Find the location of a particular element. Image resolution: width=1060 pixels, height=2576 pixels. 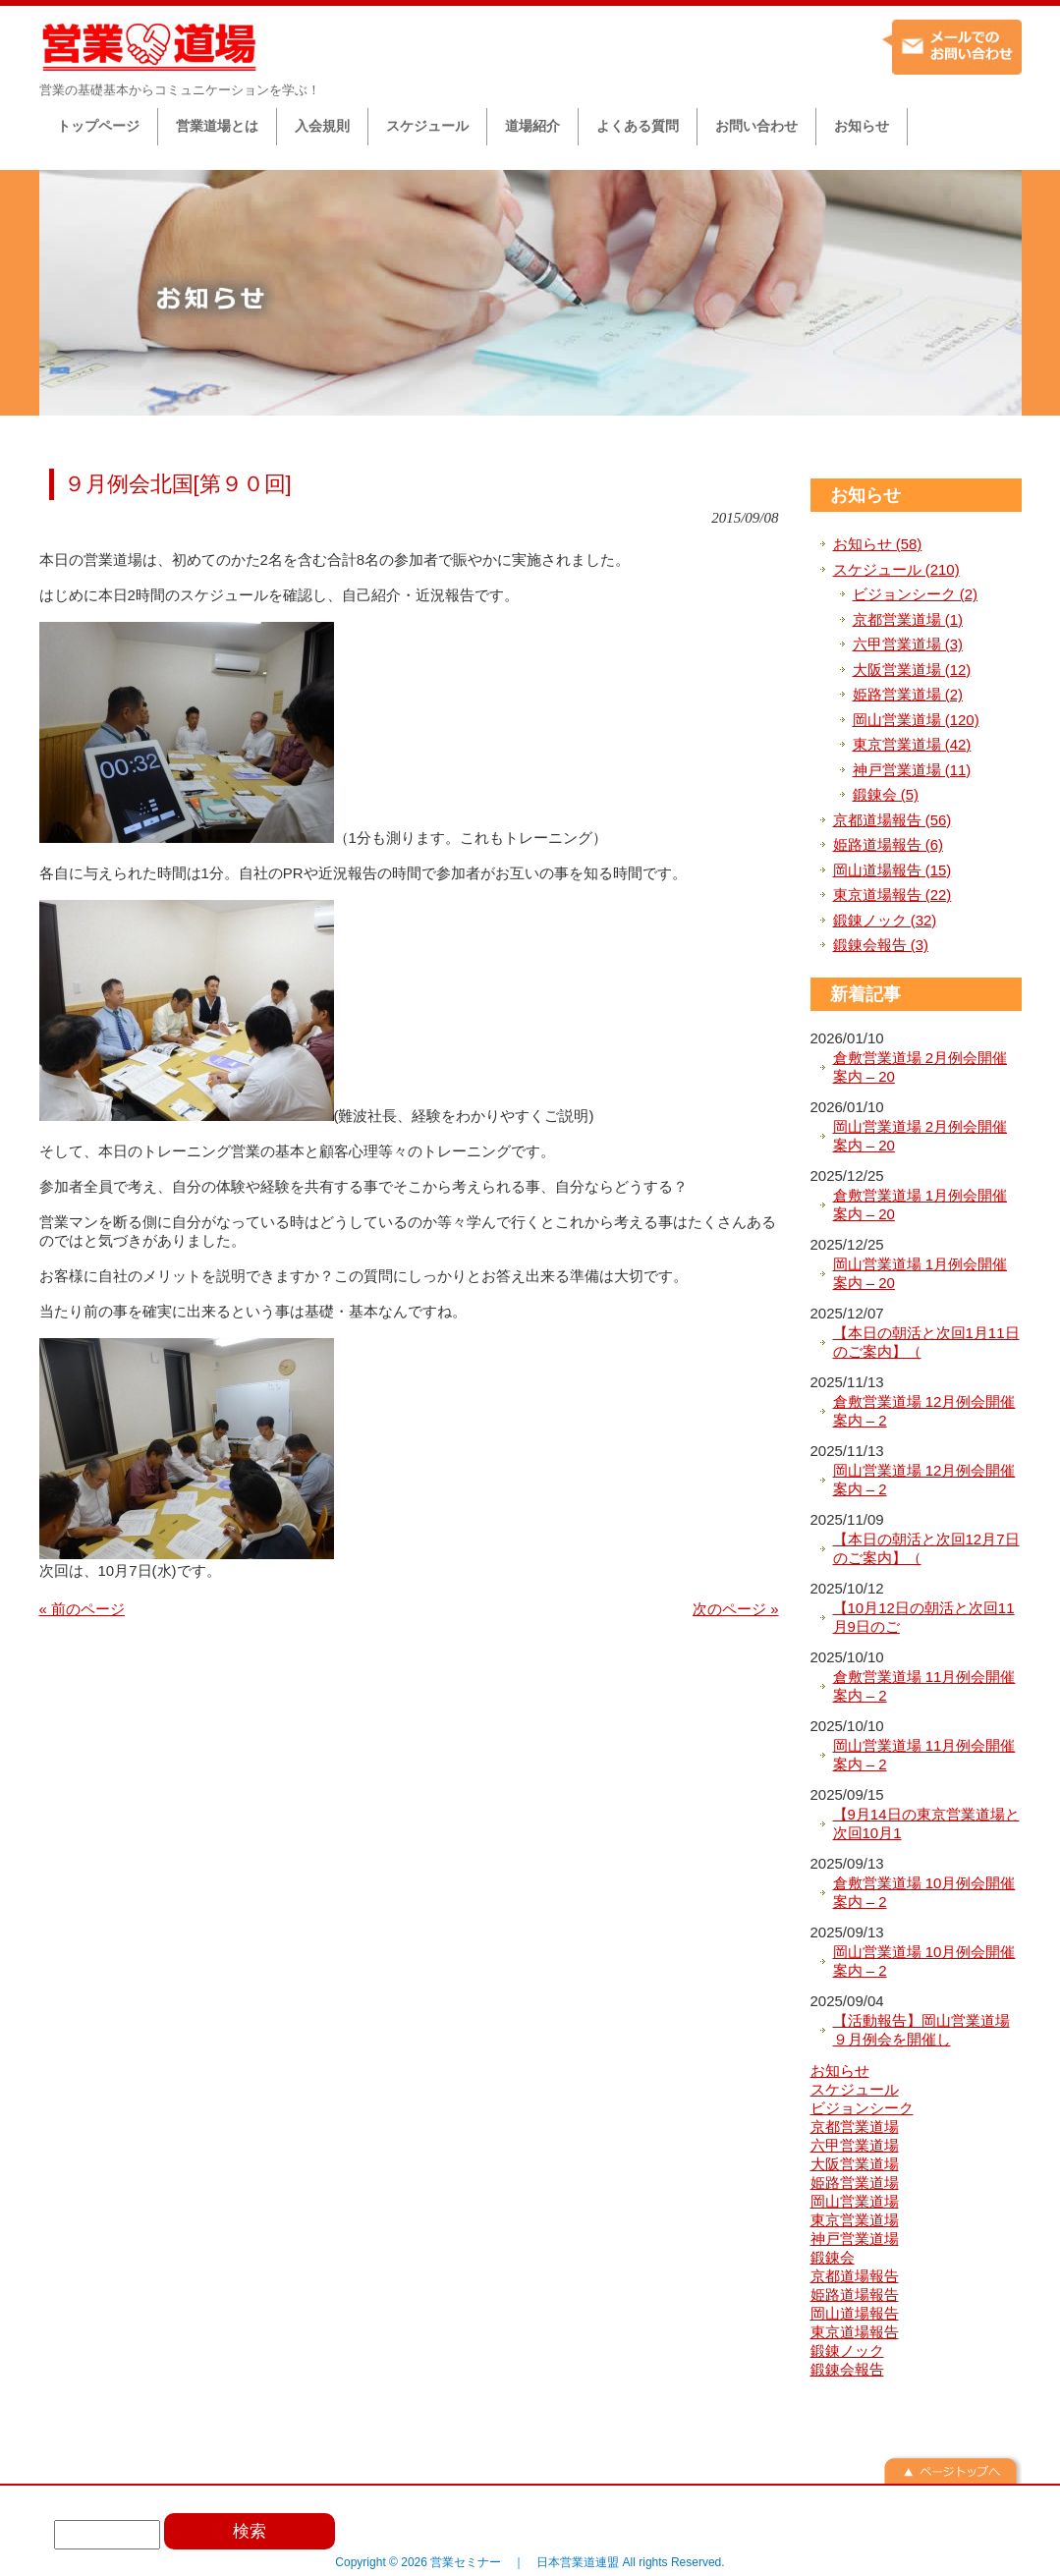

東京営業道場 is located at coordinates (854, 2220).